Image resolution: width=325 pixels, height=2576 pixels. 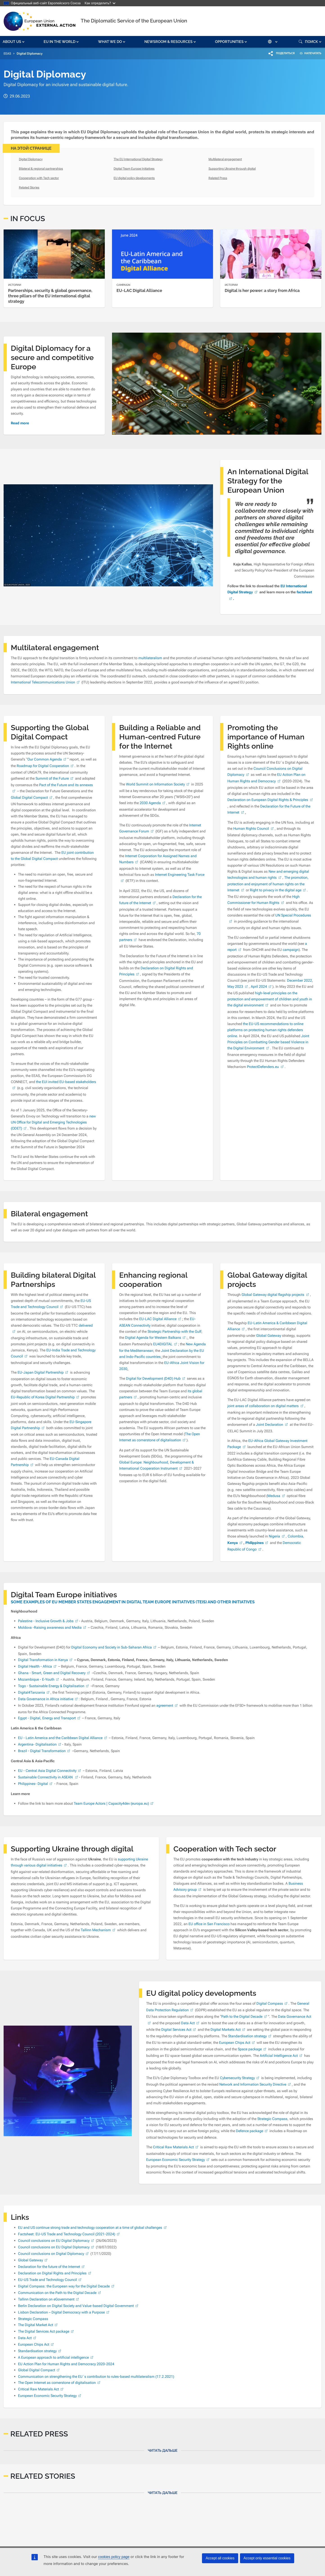 What do you see at coordinates (45, 766) in the screenshot?
I see `Roadmap for Digital Cooperation [(link is external)]` at bounding box center [45, 766].